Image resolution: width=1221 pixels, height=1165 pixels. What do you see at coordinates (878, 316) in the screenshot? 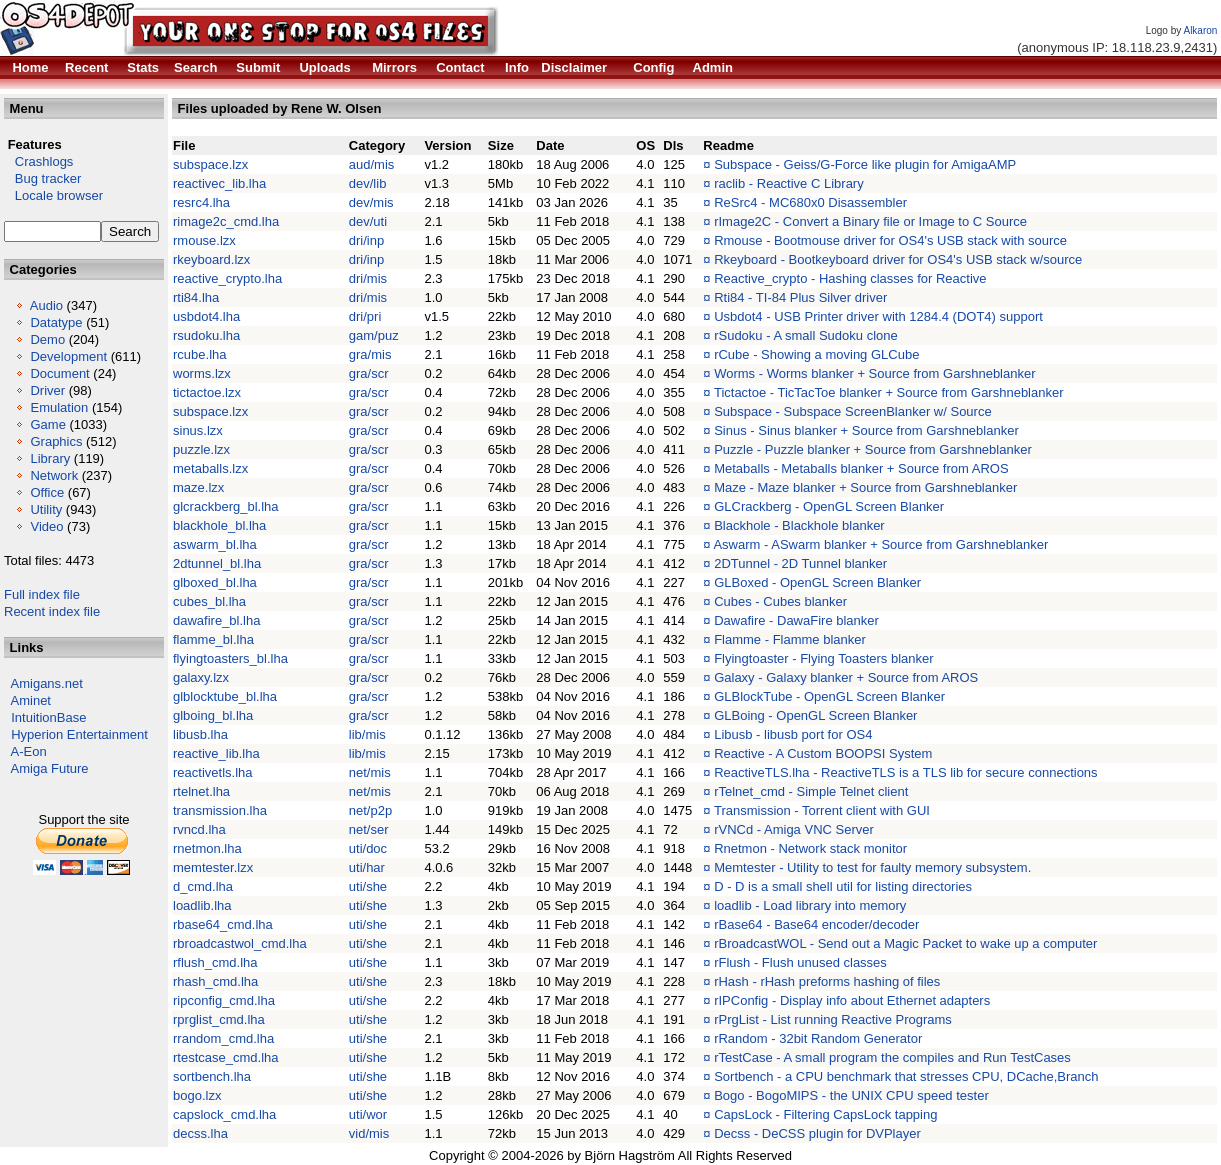
I see `Usbdot4 - USB Printer driver with 1284.4 (DOT4) support` at bounding box center [878, 316].